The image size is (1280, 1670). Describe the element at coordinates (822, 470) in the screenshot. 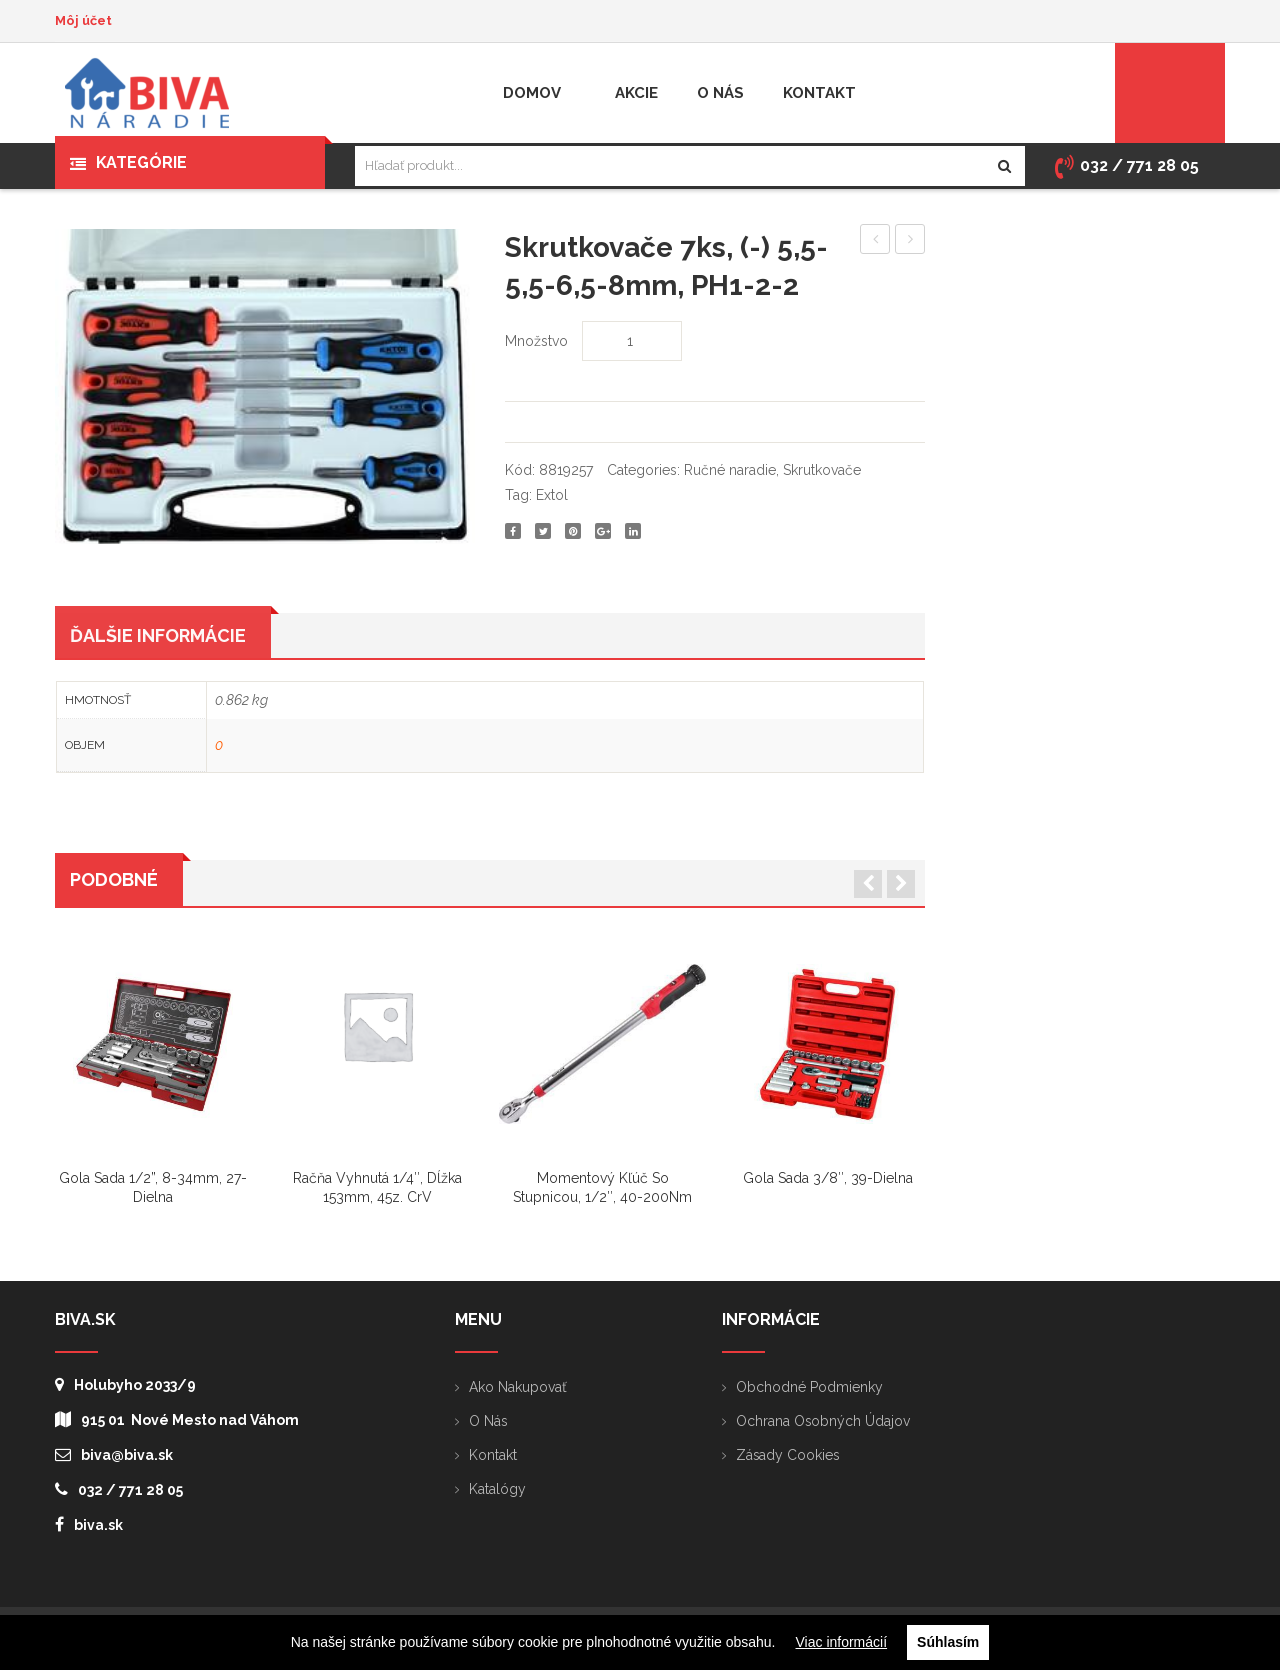

I see `Skrutkovače` at that location.